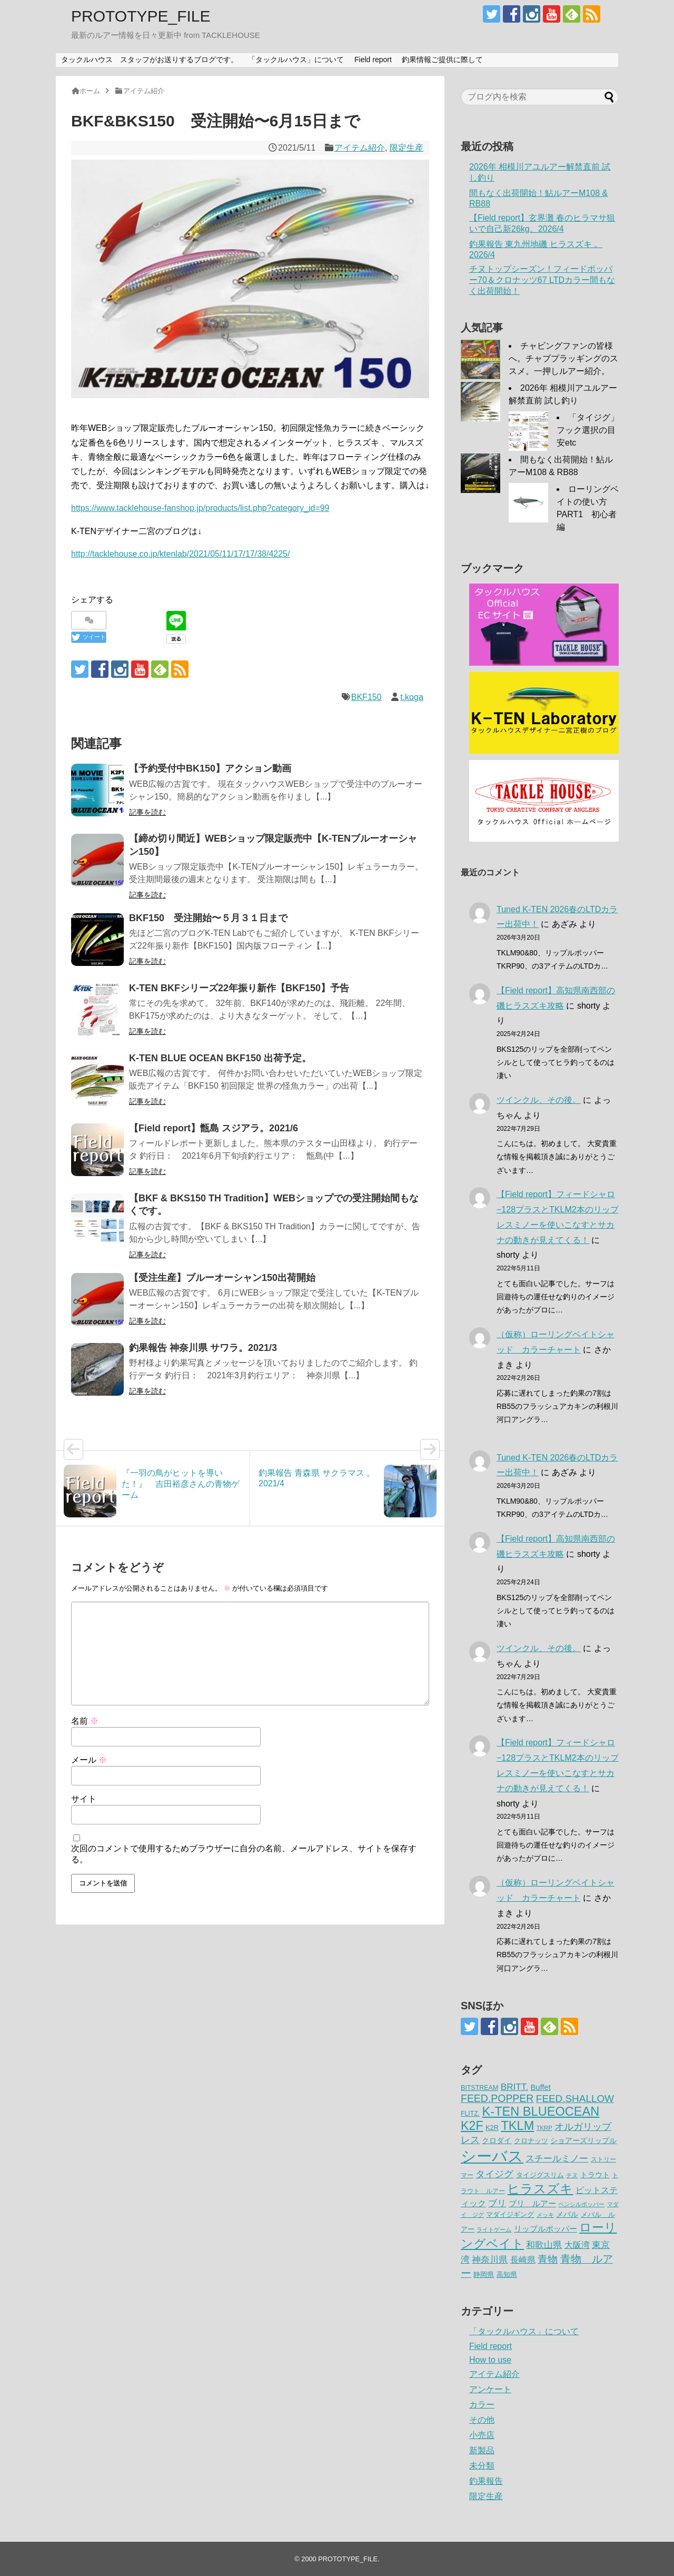 Image resolution: width=674 pixels, height=2576 pixels. What do you see at coordinates (486, 2480) in the screenshot?
I see `釣果報告` at bounding box center [486, 2480].